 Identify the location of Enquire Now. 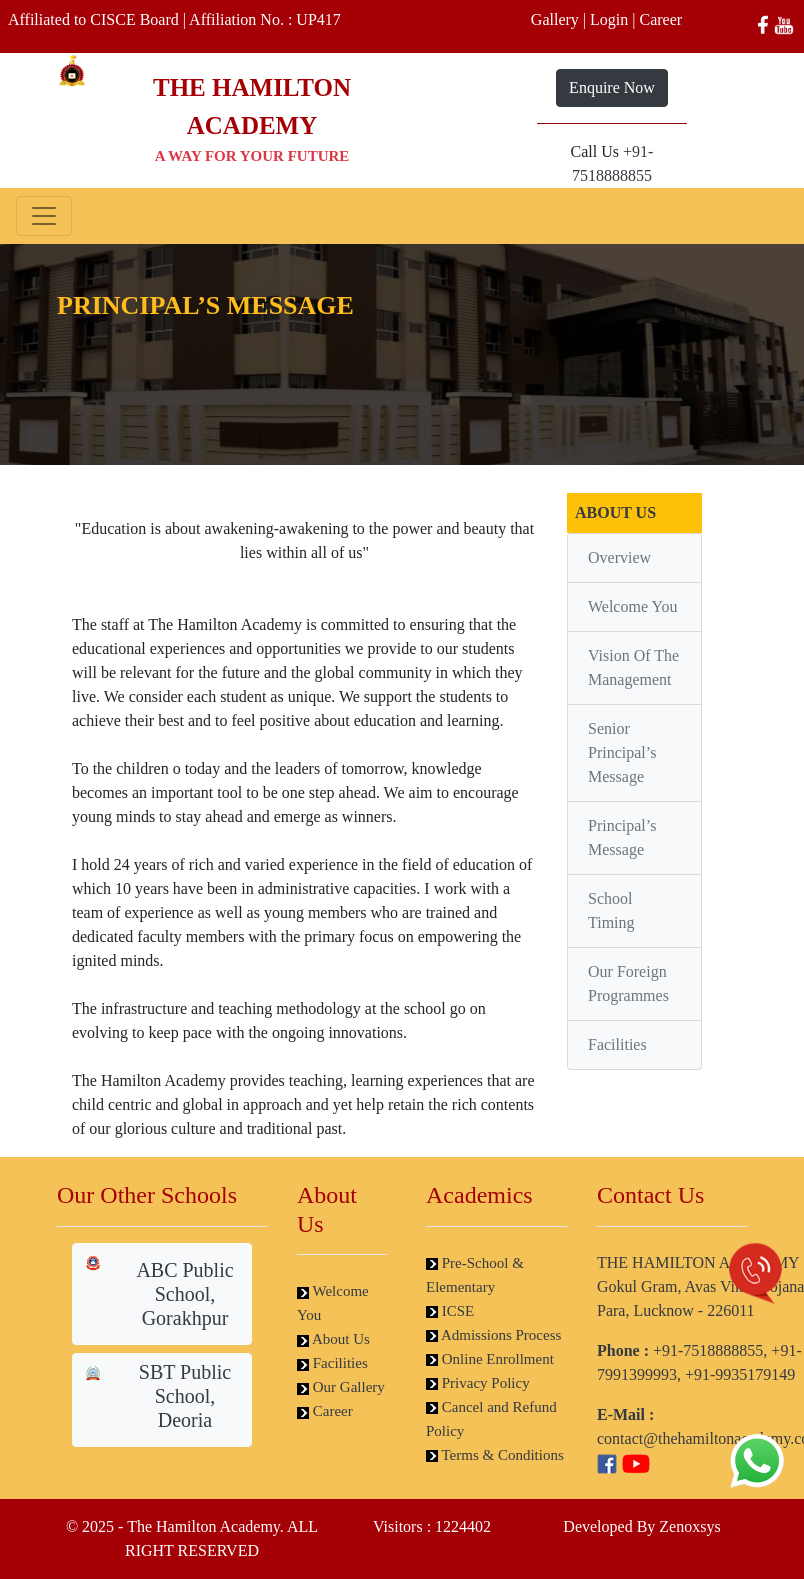
(612, 87).